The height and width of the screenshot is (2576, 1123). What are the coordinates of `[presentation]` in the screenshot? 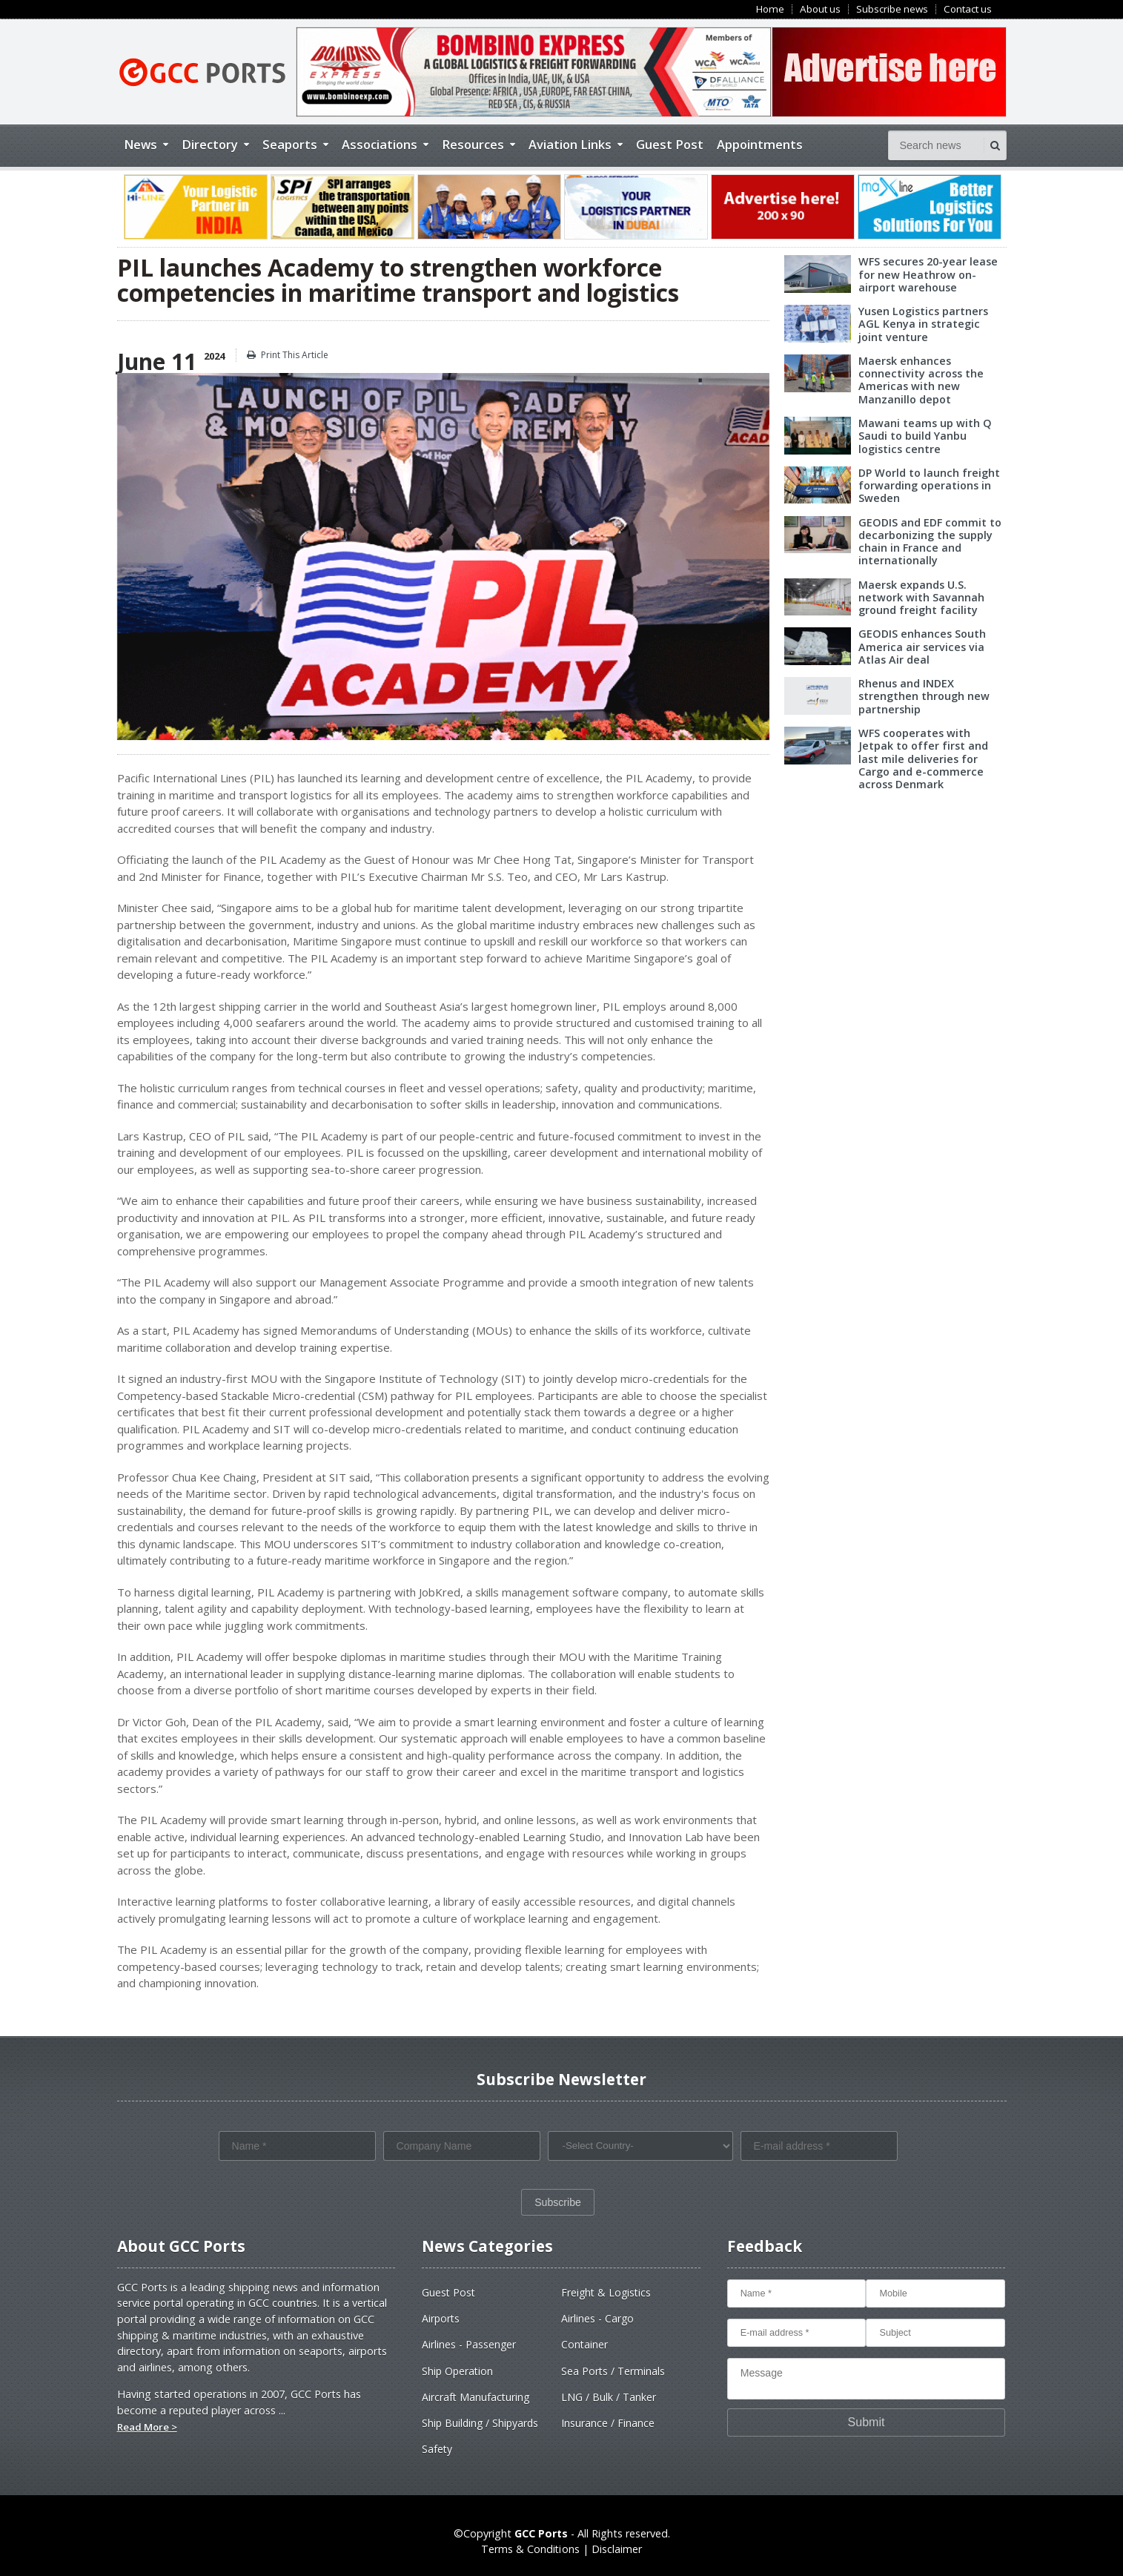 It's located at (331, 2196).